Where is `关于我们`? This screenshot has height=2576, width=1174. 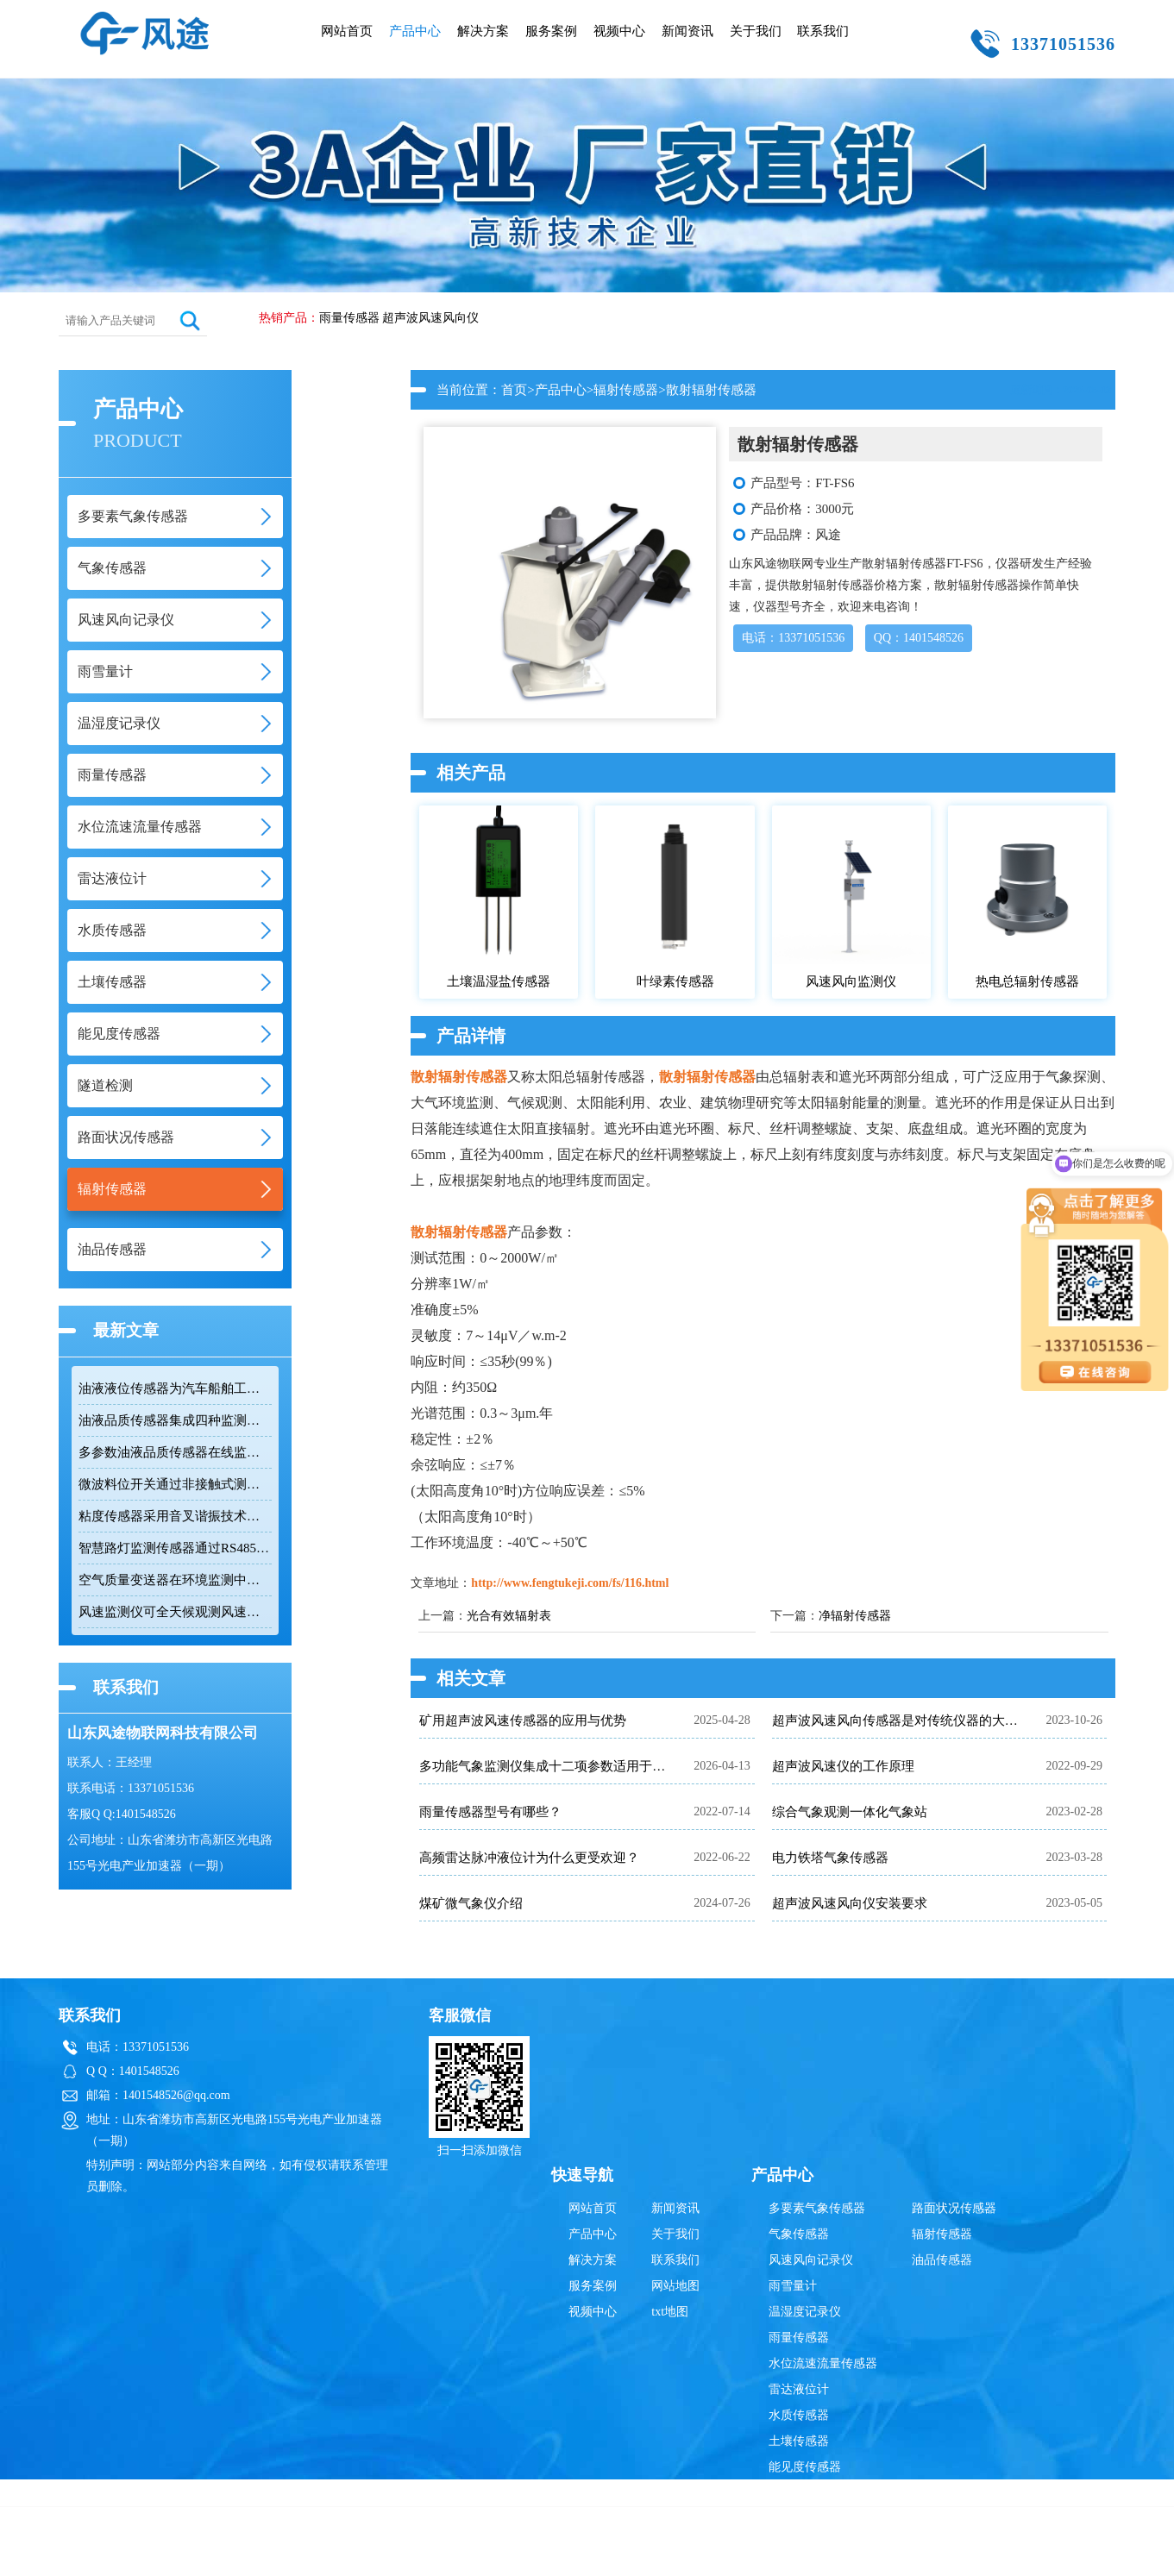
关于我们 is located at coordinates (756, 31).